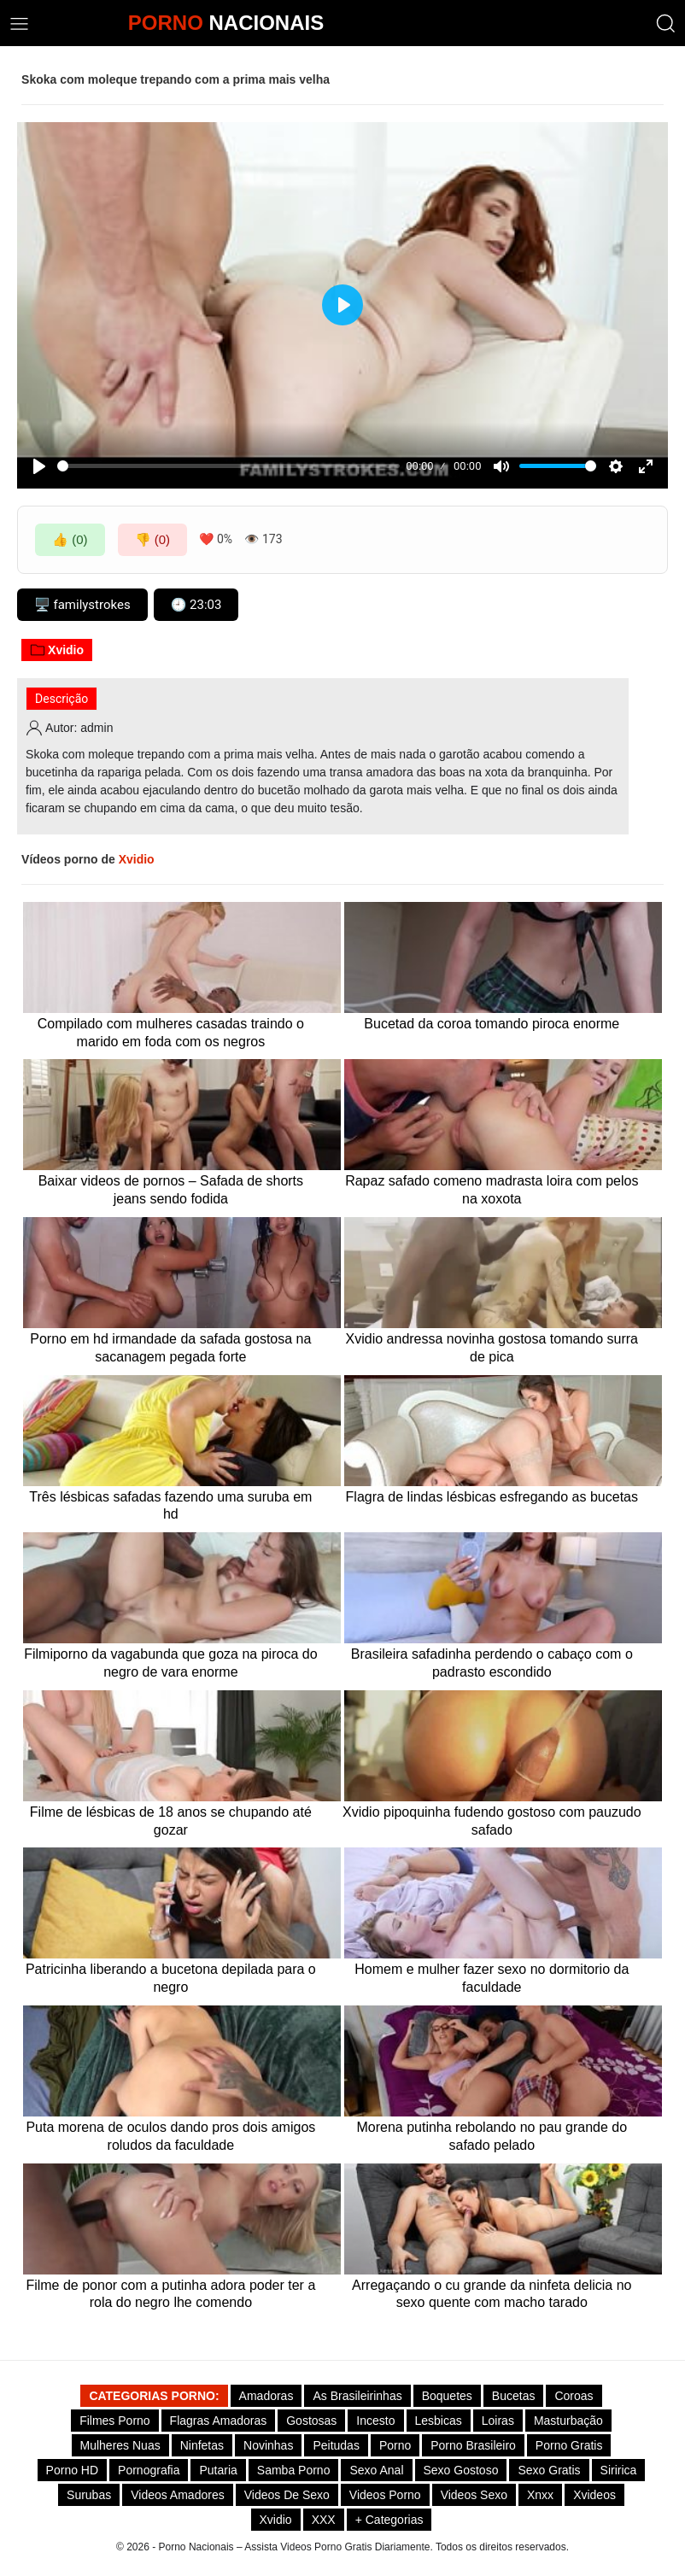 The height and width of the screenshot is (2576, 685). Describe the element at coordinates (170, 2136) in the screenshot. I see `Puta morena de oculos dando pros dois amigos roludos da faculdade` at that location.